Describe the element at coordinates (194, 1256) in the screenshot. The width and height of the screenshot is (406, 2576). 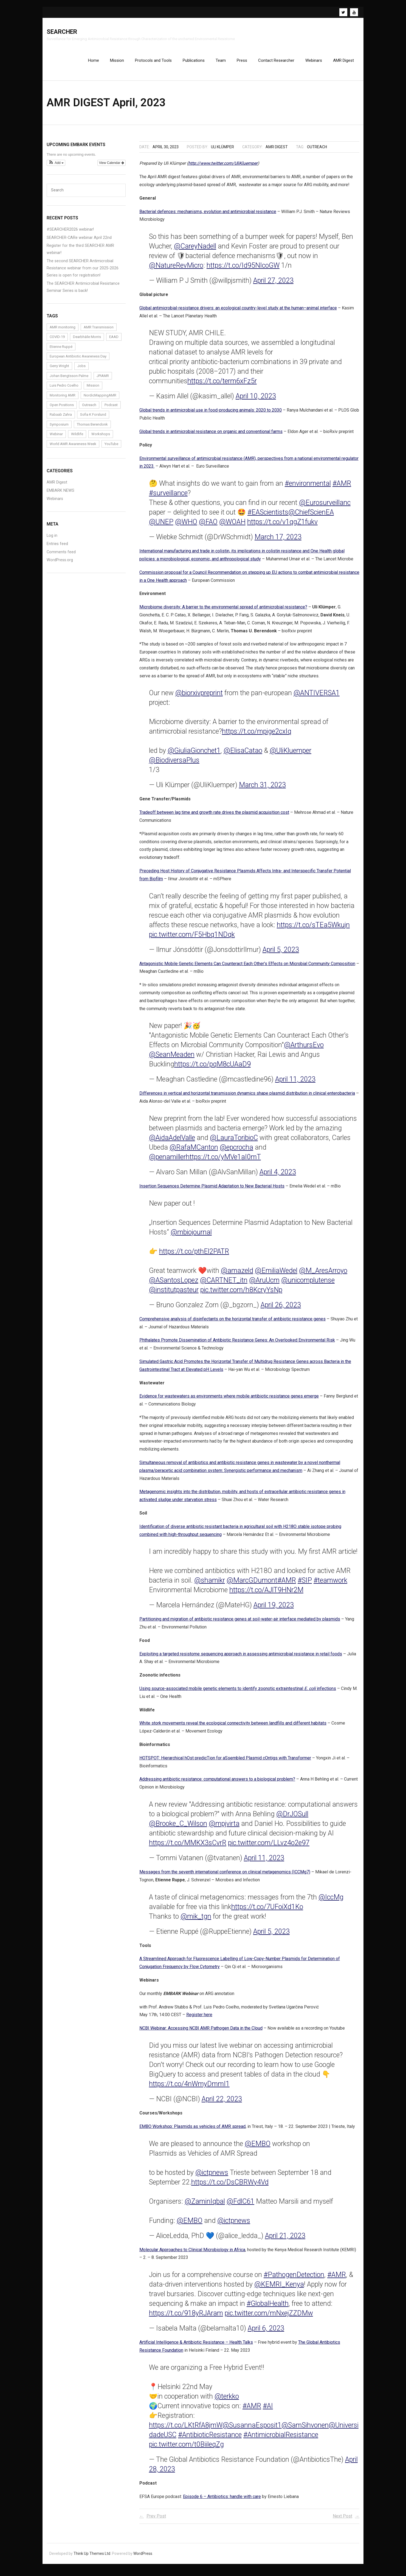
I see `https://t.co/pthEl2PATR` at that location.